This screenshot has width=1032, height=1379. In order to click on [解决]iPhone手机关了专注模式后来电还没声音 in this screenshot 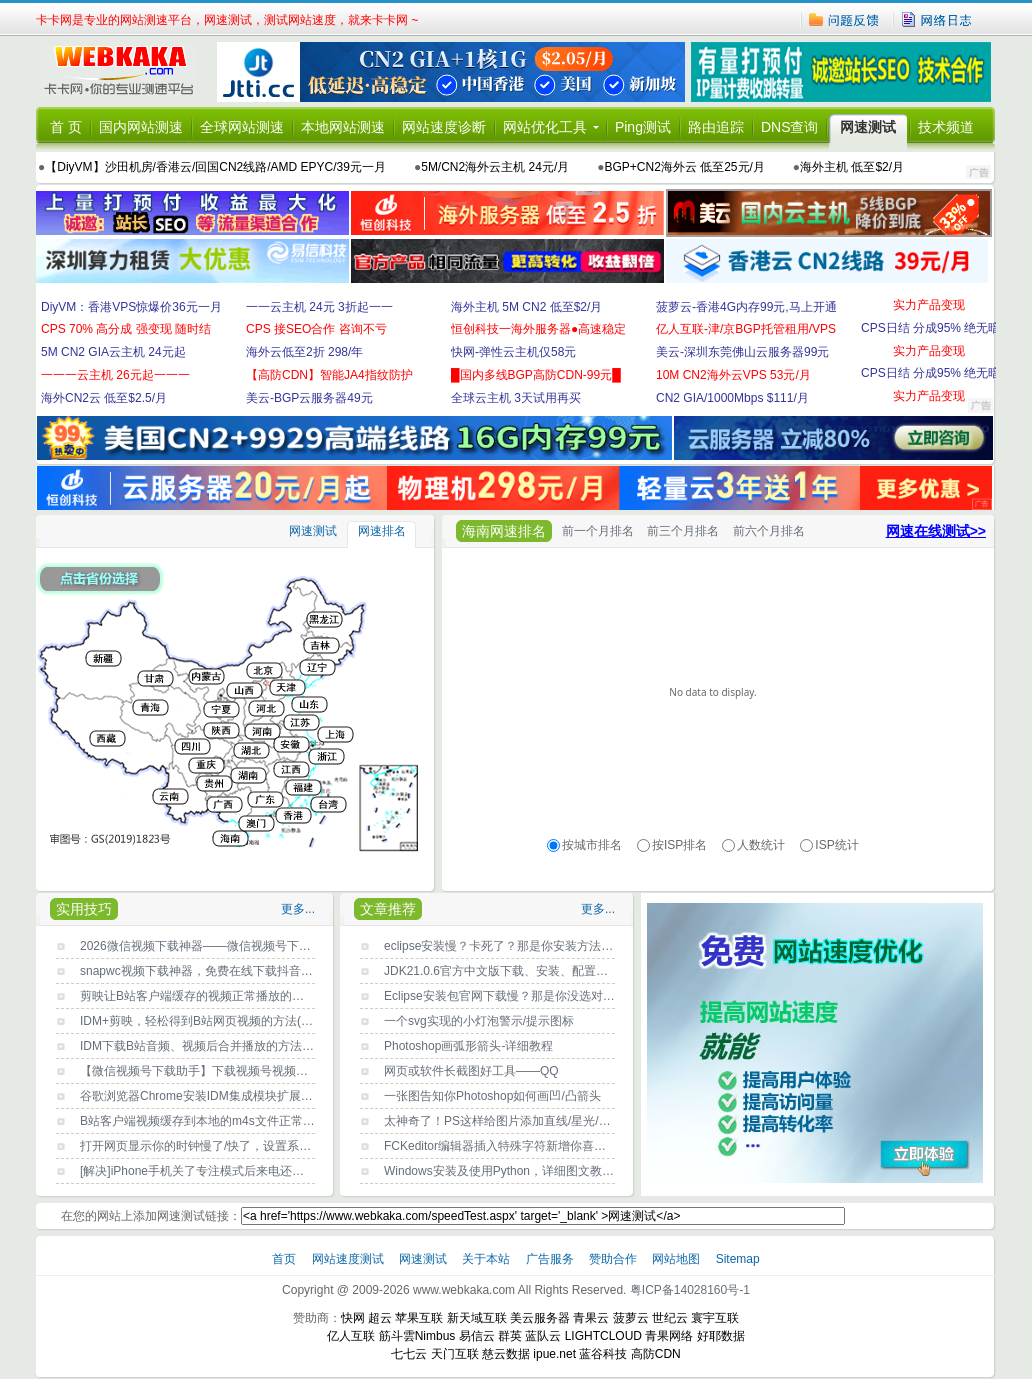, I will do `click(204, 1171)`.